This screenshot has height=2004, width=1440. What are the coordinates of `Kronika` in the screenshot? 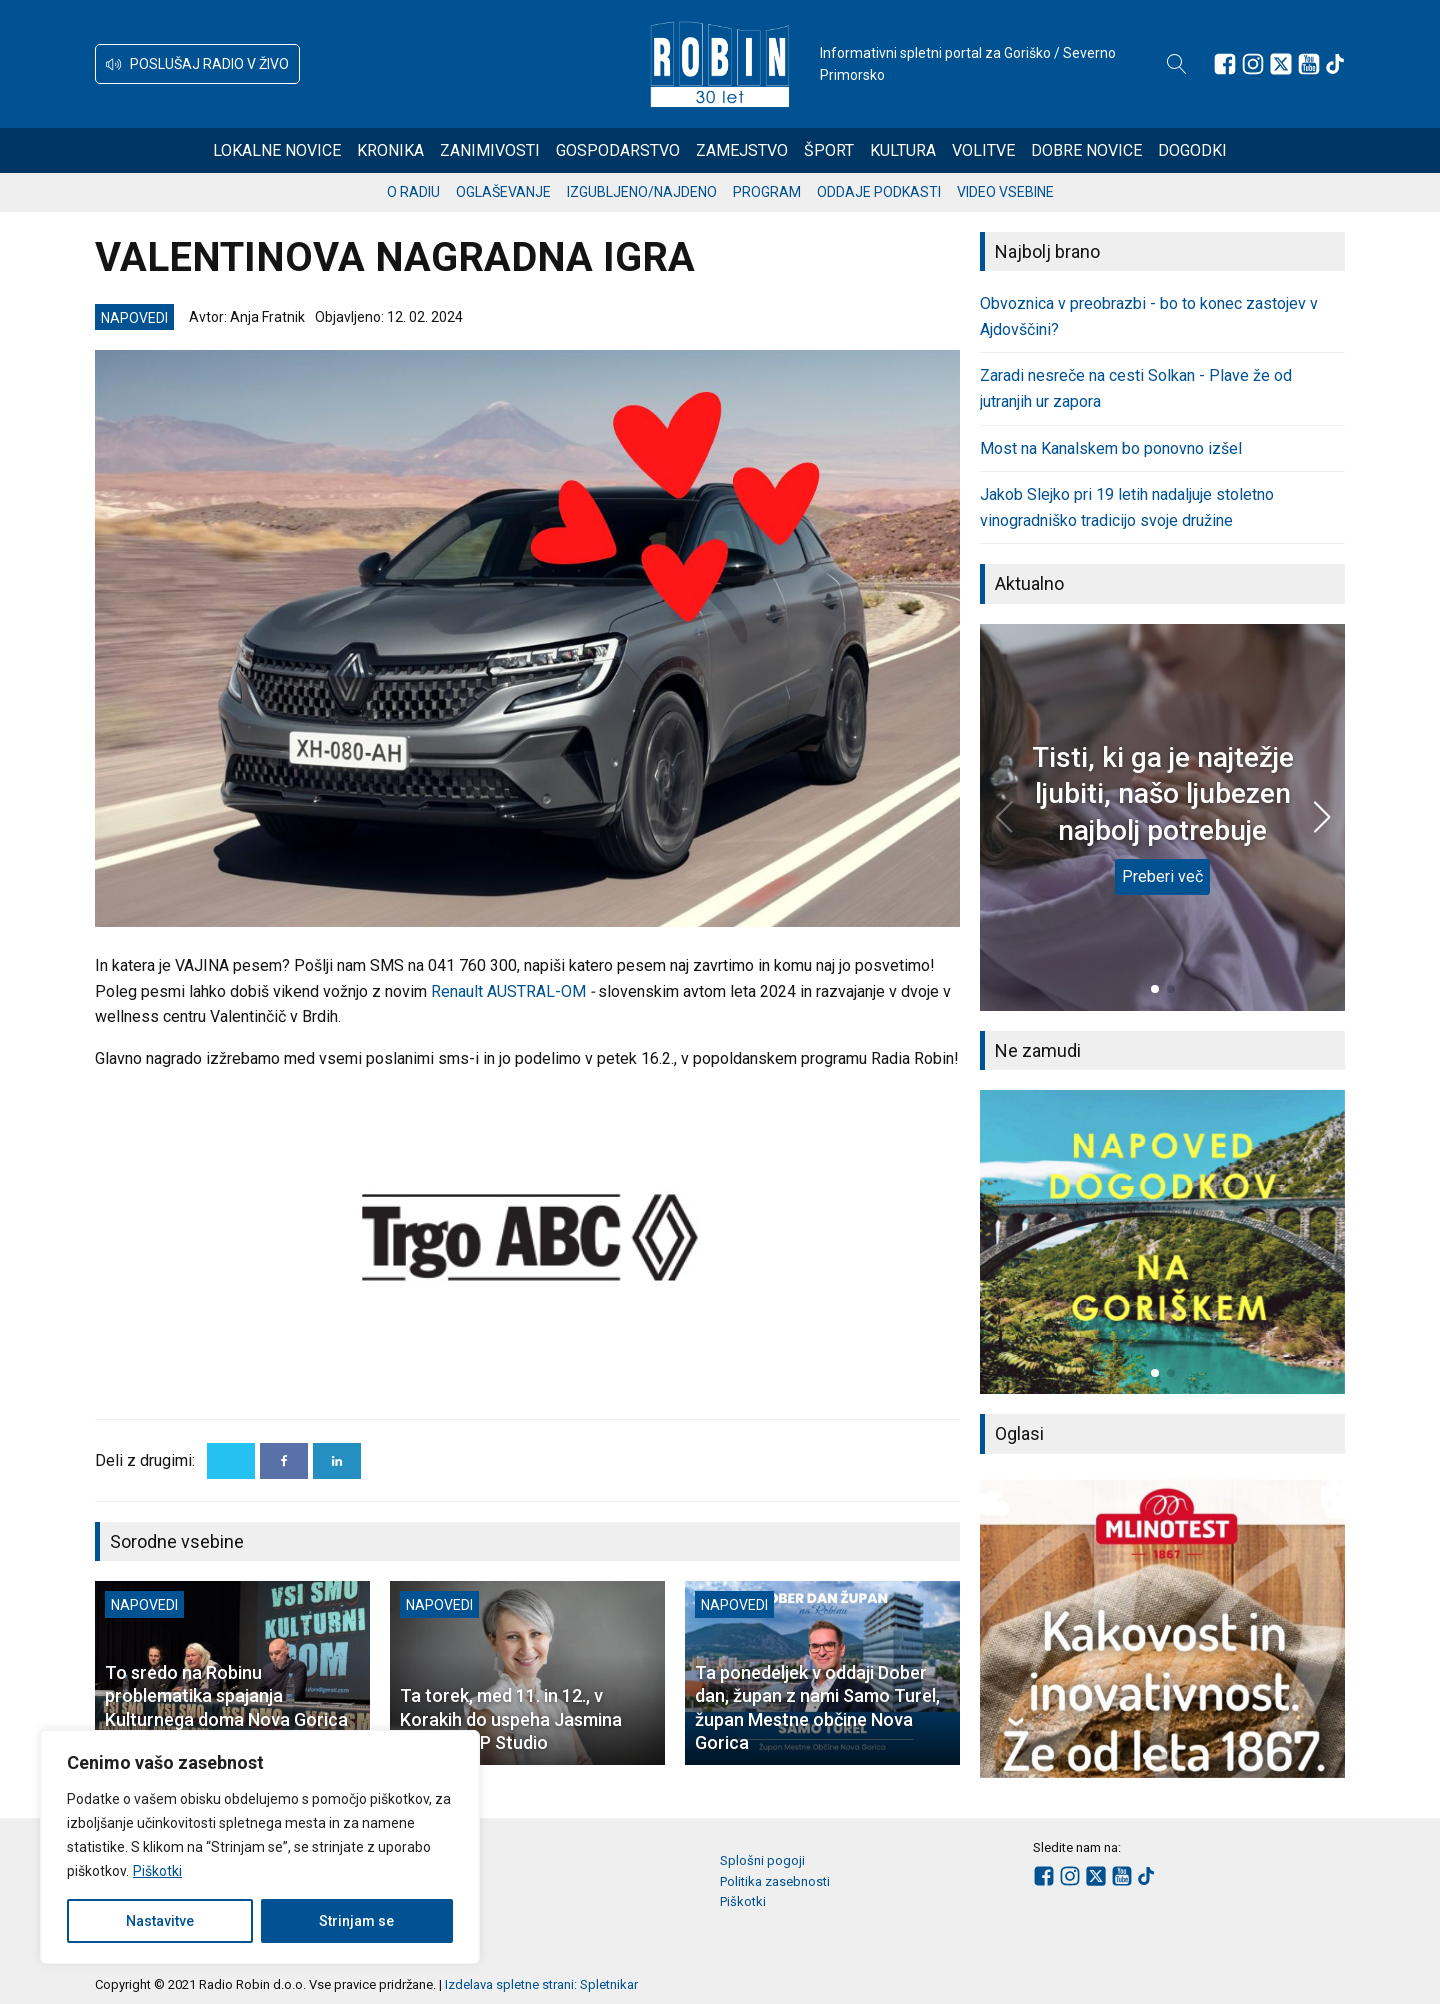 It's located at (390, 150).